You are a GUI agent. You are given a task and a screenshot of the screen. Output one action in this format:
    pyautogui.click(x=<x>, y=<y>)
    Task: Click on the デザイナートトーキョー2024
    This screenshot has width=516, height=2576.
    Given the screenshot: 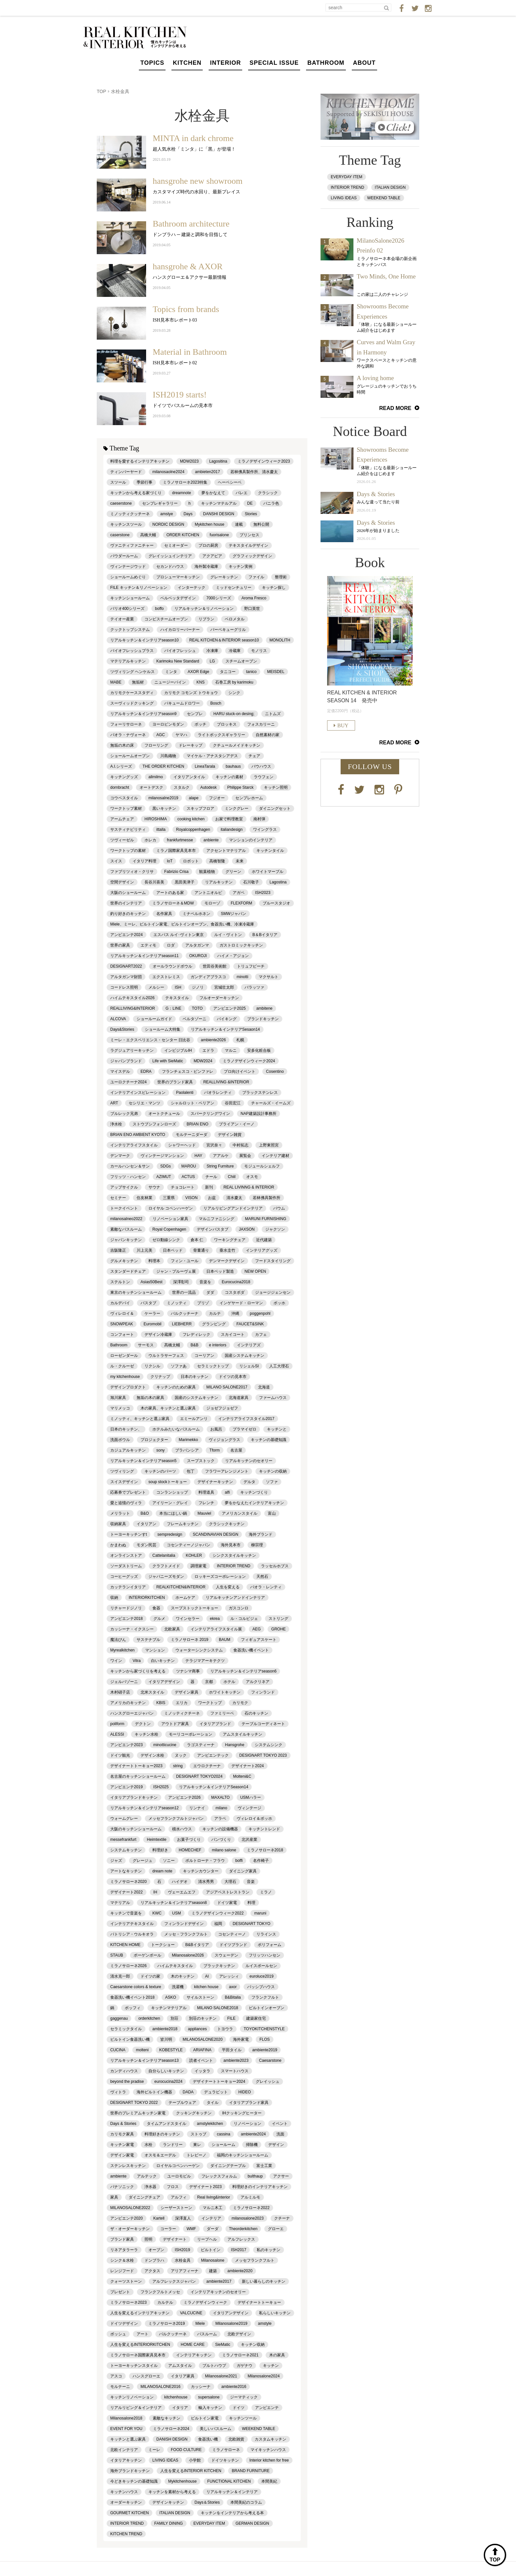 What is the action you would take?
    pyautogui.click(x=219, y=2081)
    